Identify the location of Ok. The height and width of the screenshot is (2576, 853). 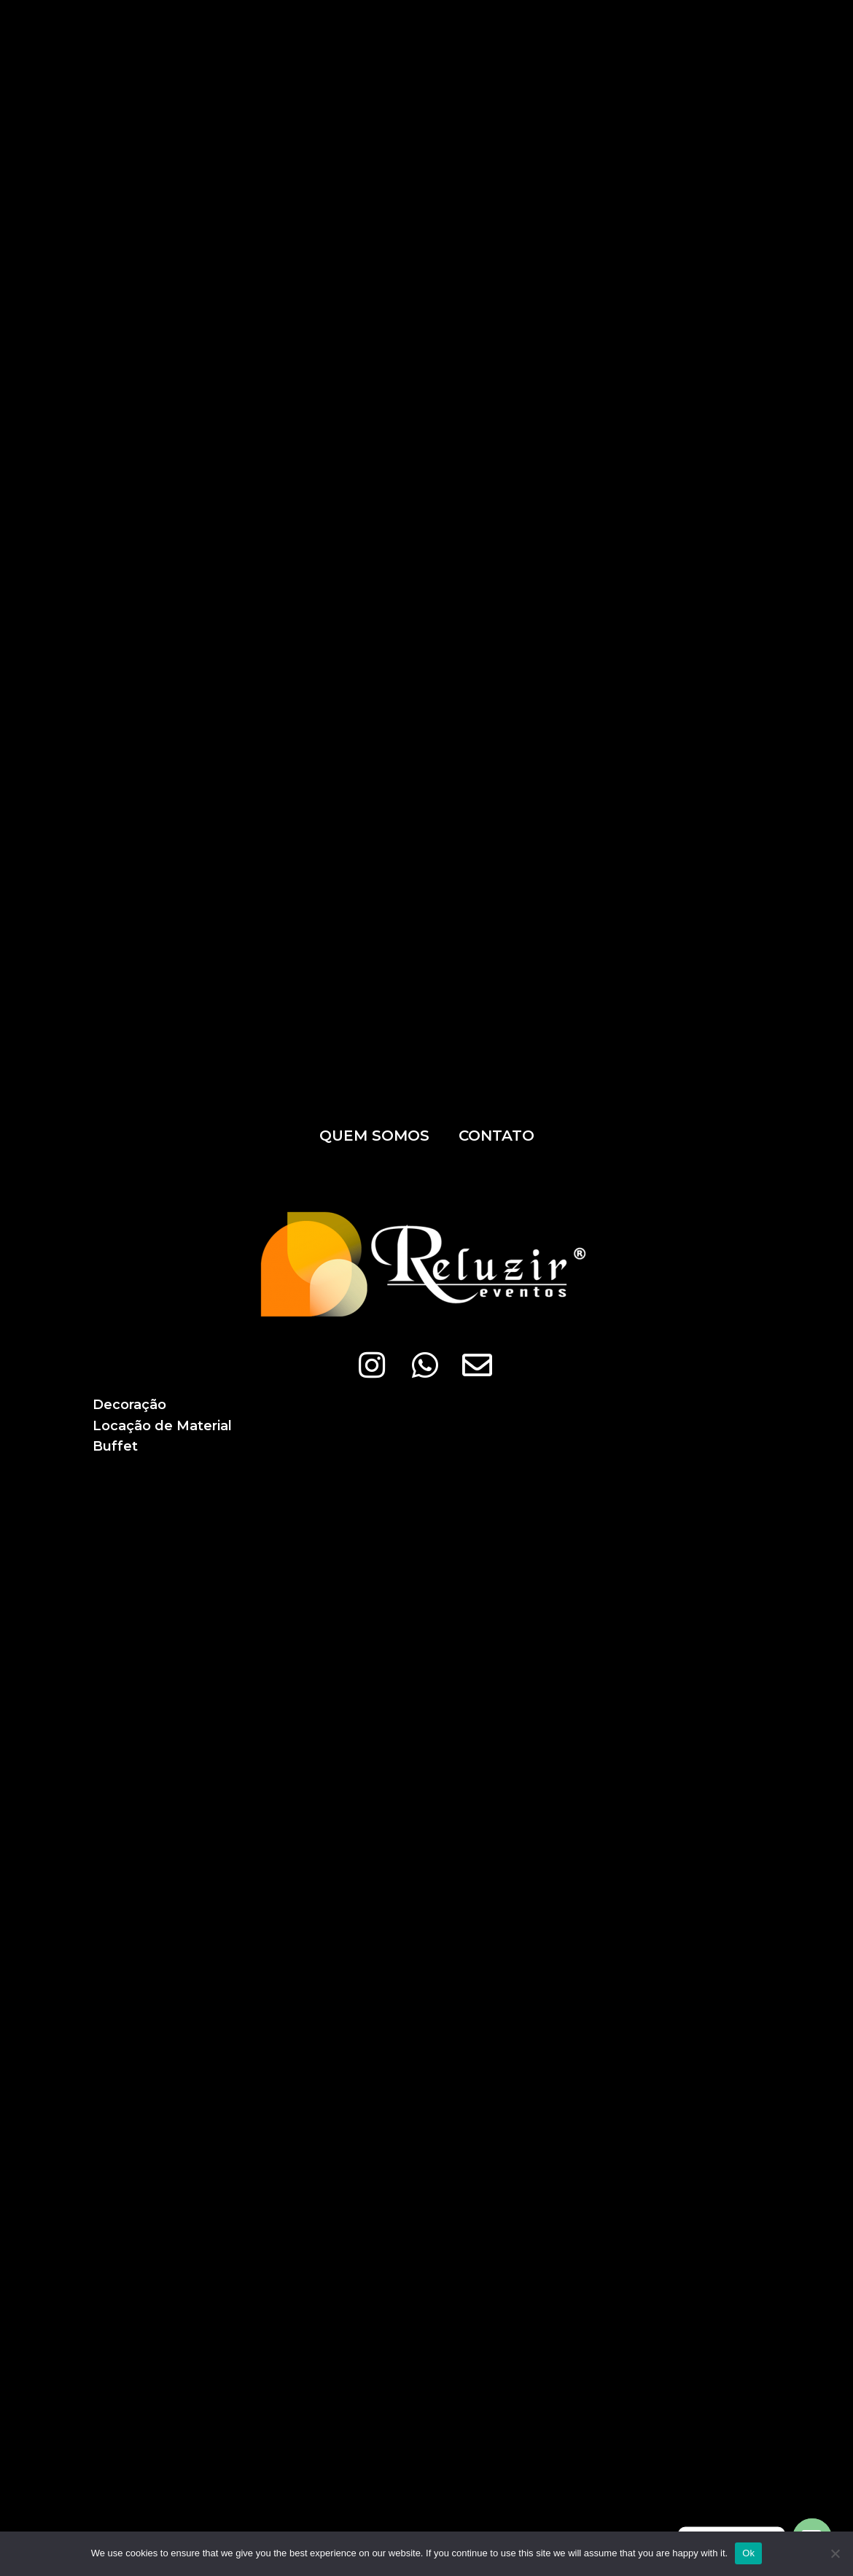
(748, 2553).